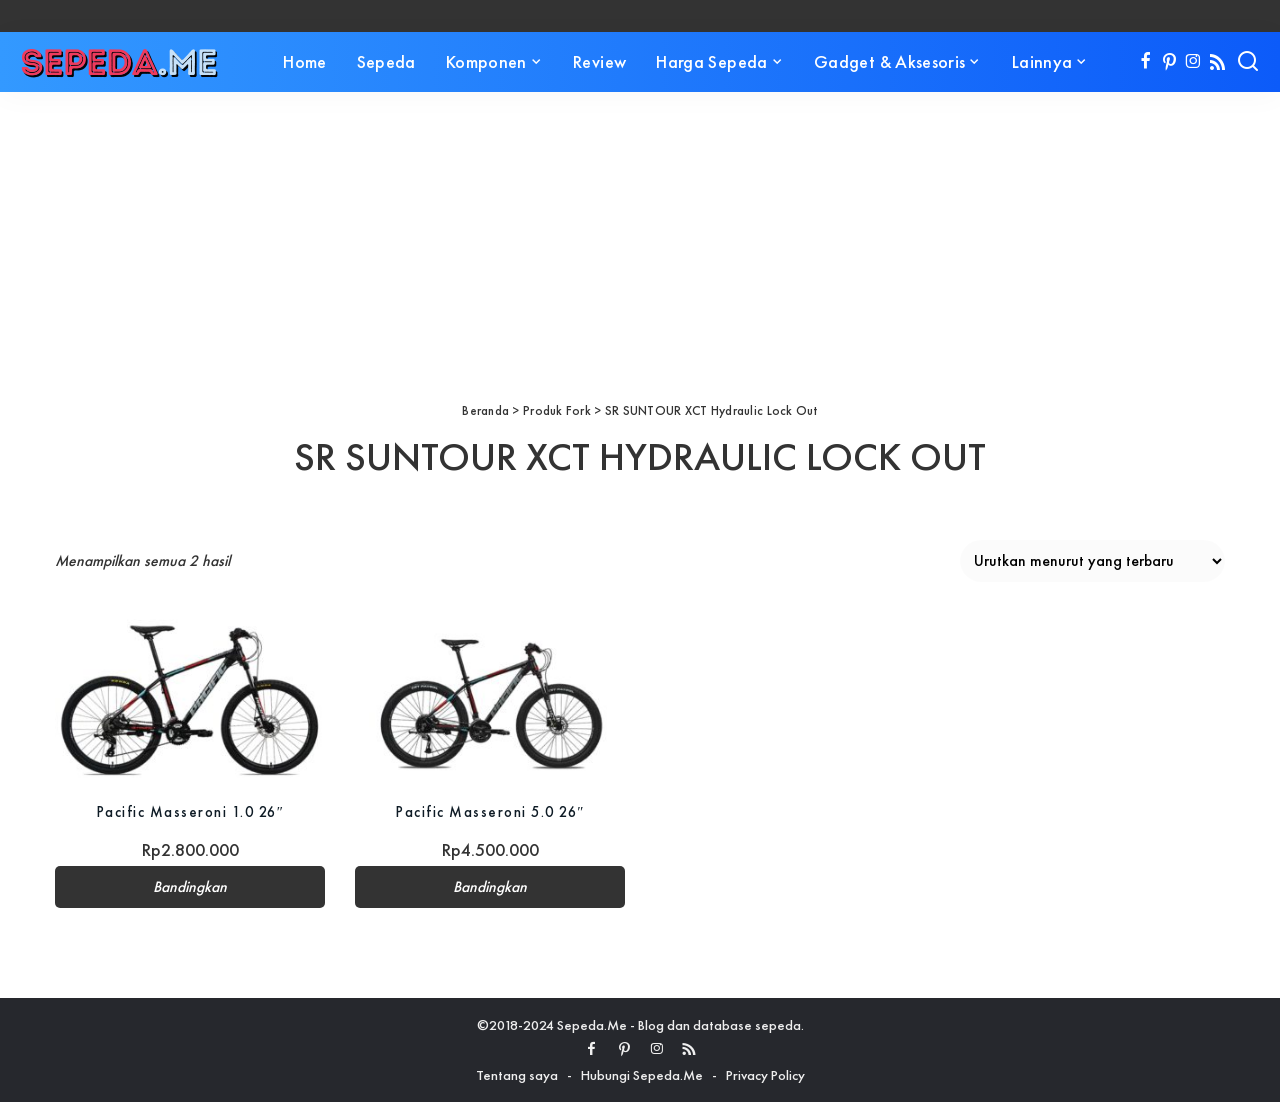 Image resolution: width=1280 pixels, height=1102 pixels. What do you see at coordinates (1217, 62) in the screenshot?
I see `[Rss]` at bounding box center [1217, 62].